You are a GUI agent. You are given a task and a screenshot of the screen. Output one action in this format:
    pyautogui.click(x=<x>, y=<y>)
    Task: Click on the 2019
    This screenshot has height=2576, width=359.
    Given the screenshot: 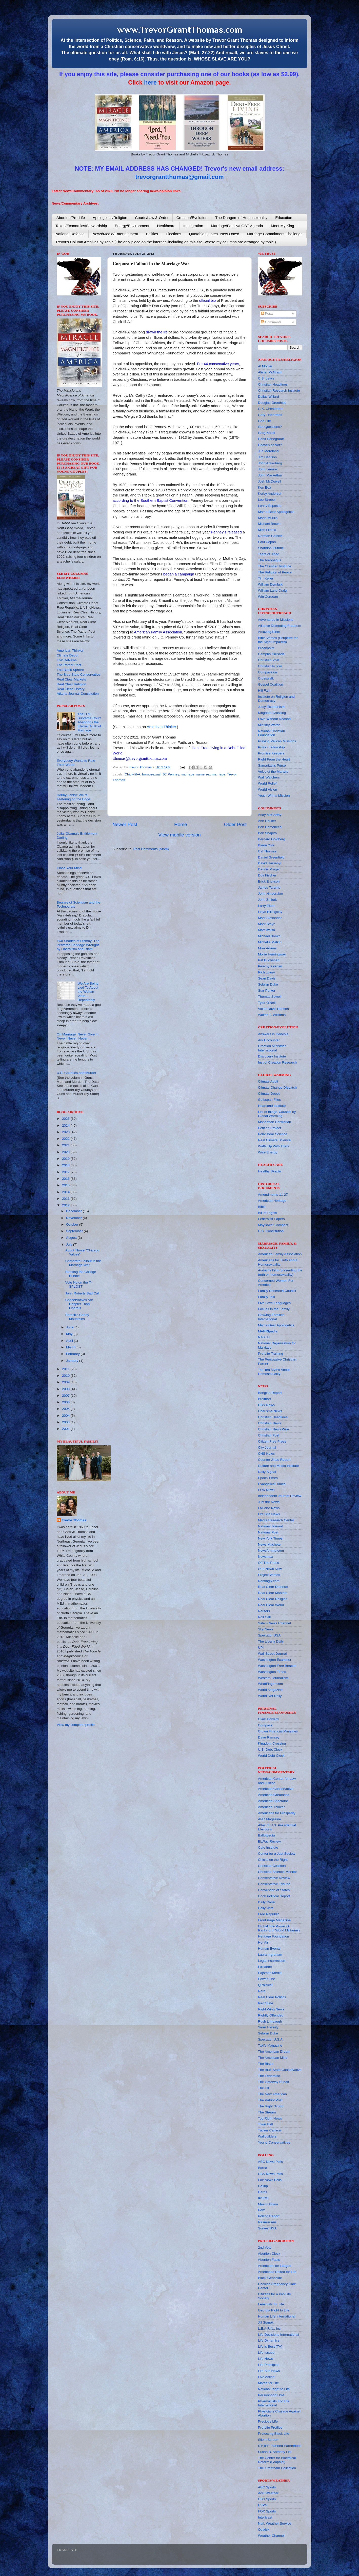 What is the action you would take?
    pyautogui.click(x=66, y=1159)
    